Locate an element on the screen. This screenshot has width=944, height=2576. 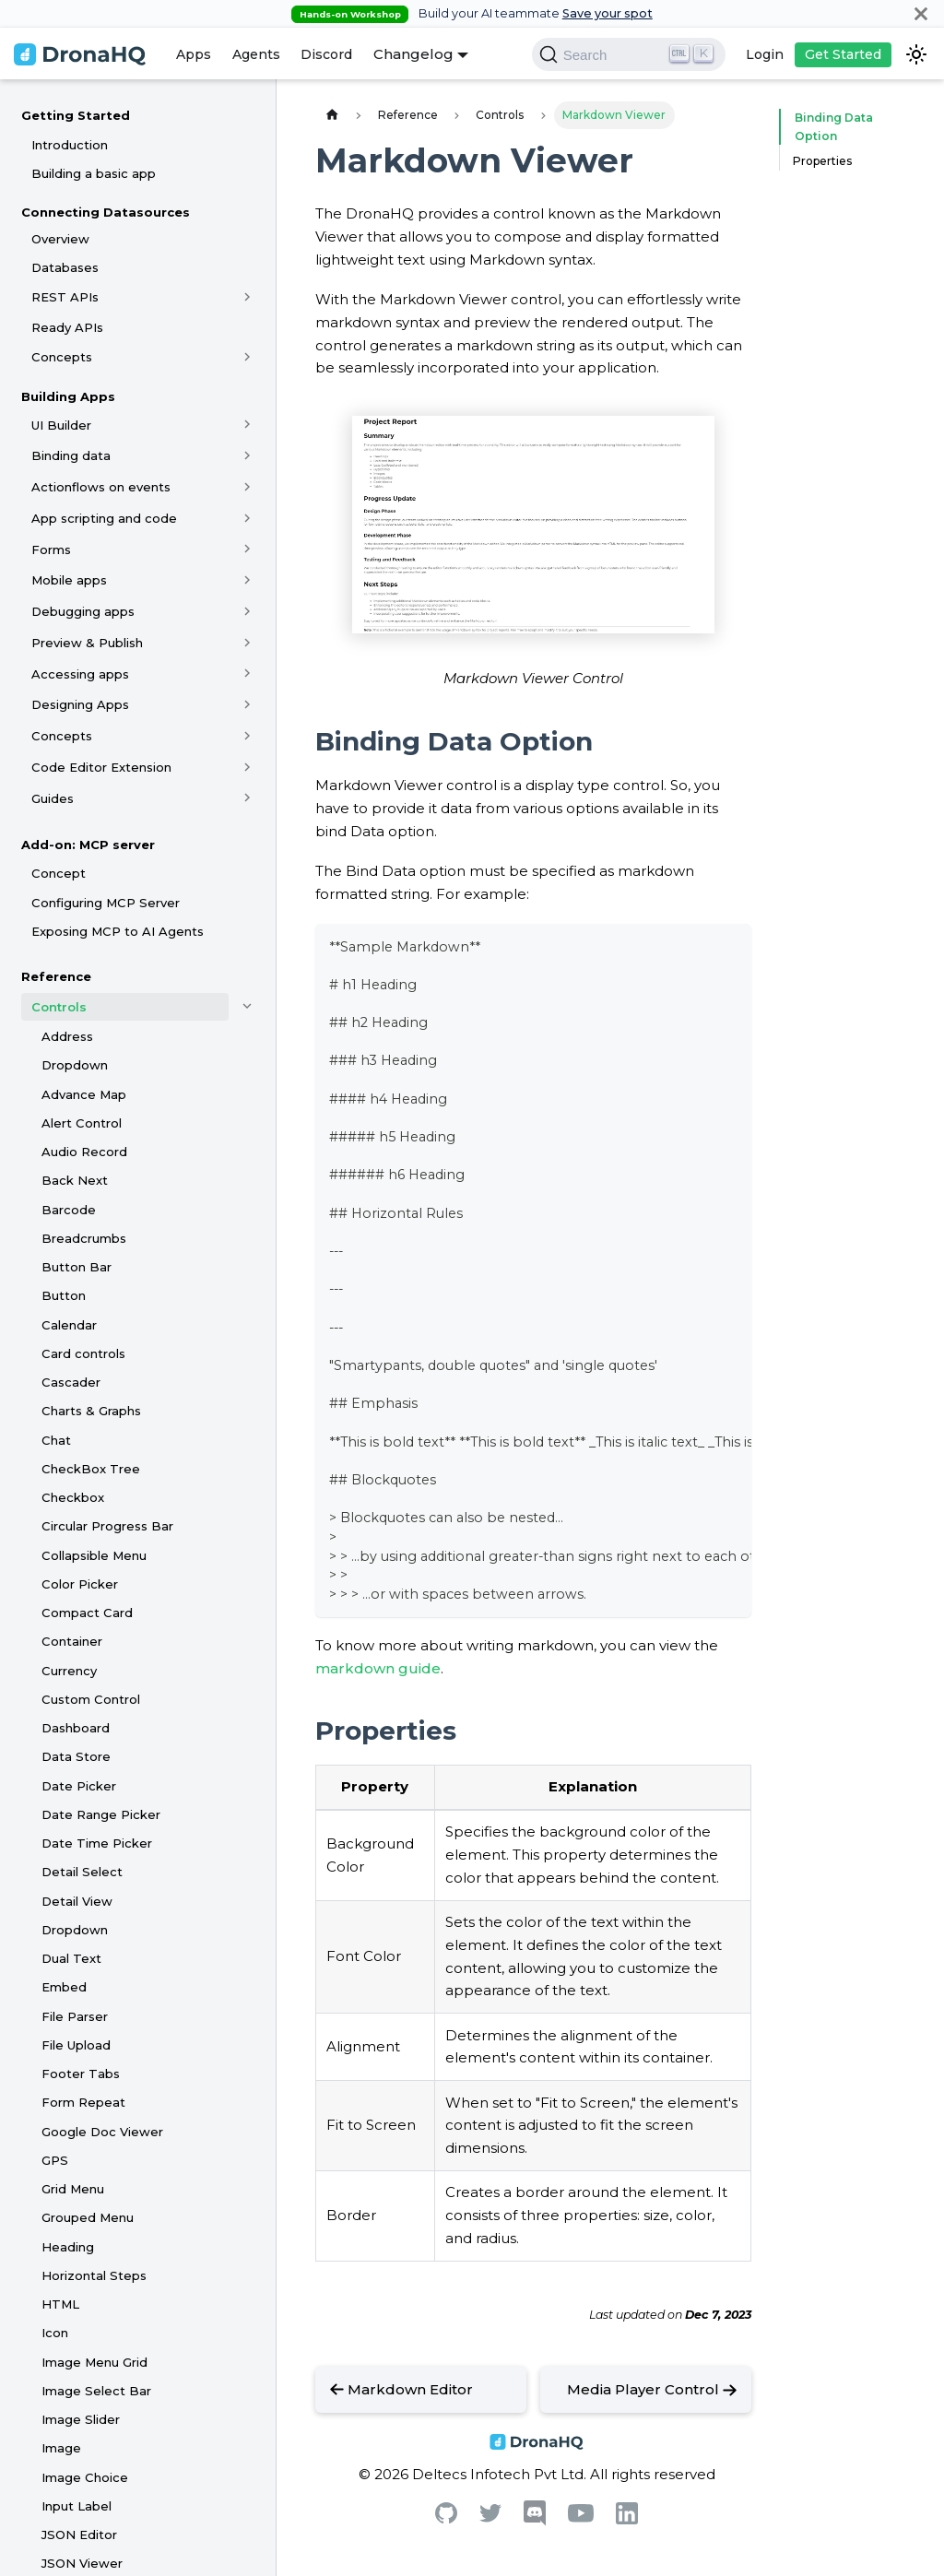
Checkbox is located at coordinates (72, 1497).